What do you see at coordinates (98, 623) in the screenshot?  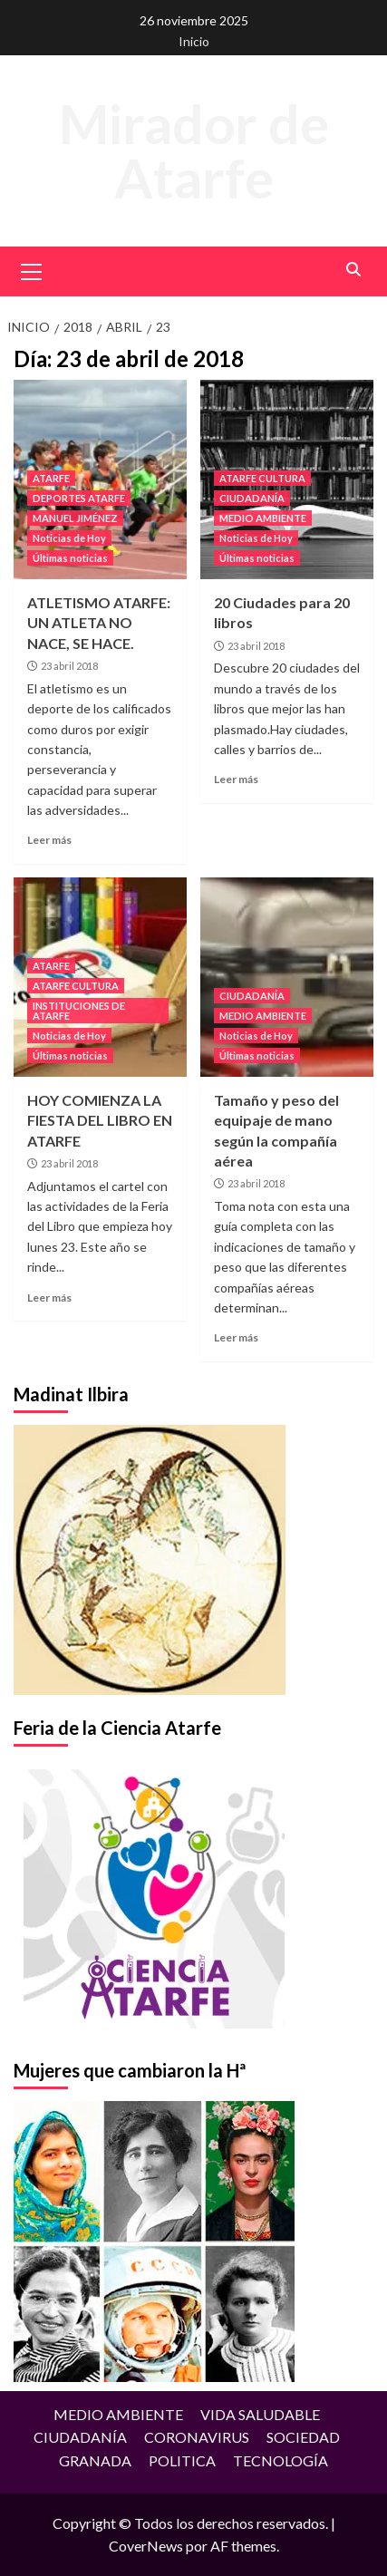 I see `ATLETISMO ATARFE: UN ATLETA NO NACE, SE HACE.` at bounding box center [98, 623].